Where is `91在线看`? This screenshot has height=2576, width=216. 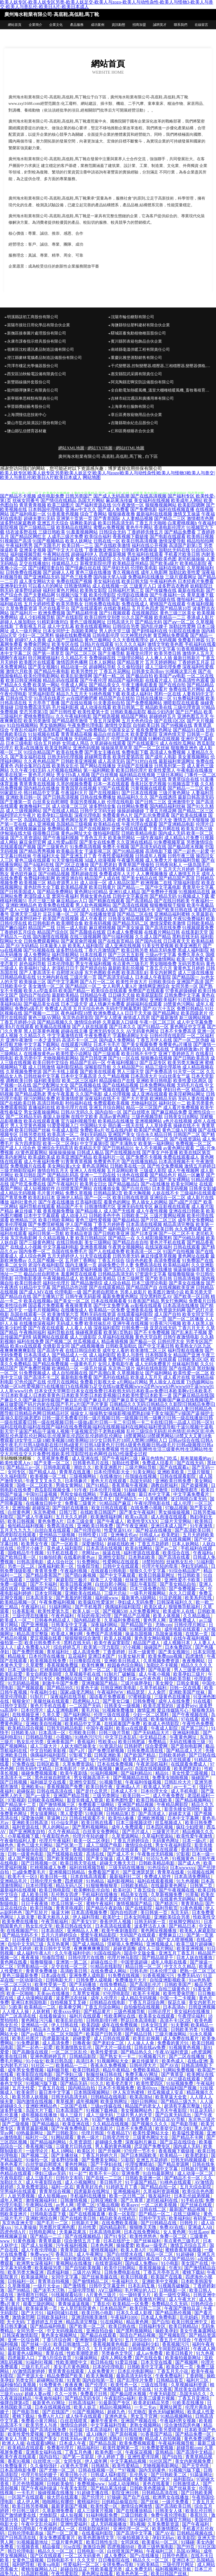
91在线看 is located at coordinates (202, 1701).